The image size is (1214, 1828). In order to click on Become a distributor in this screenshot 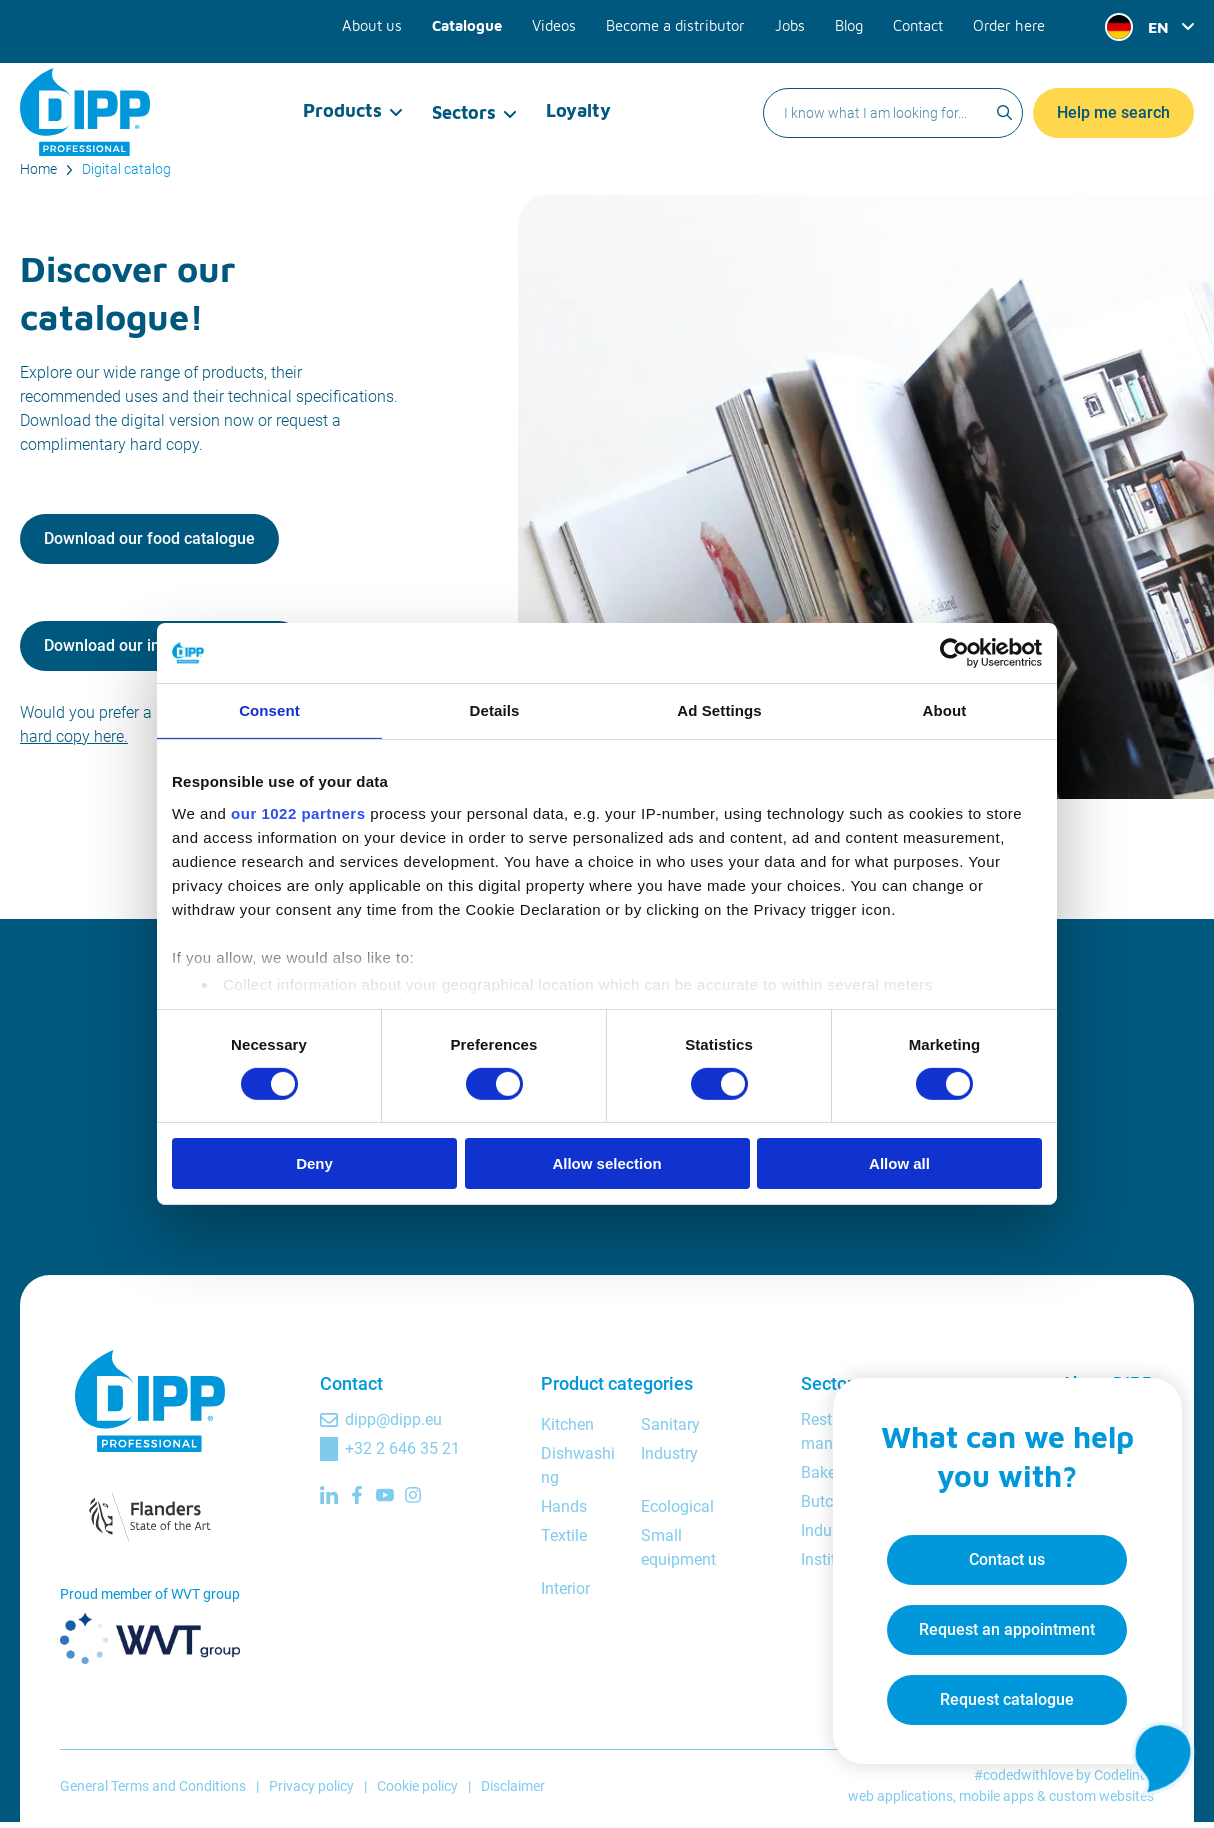, I will do `click(684, 22)`.